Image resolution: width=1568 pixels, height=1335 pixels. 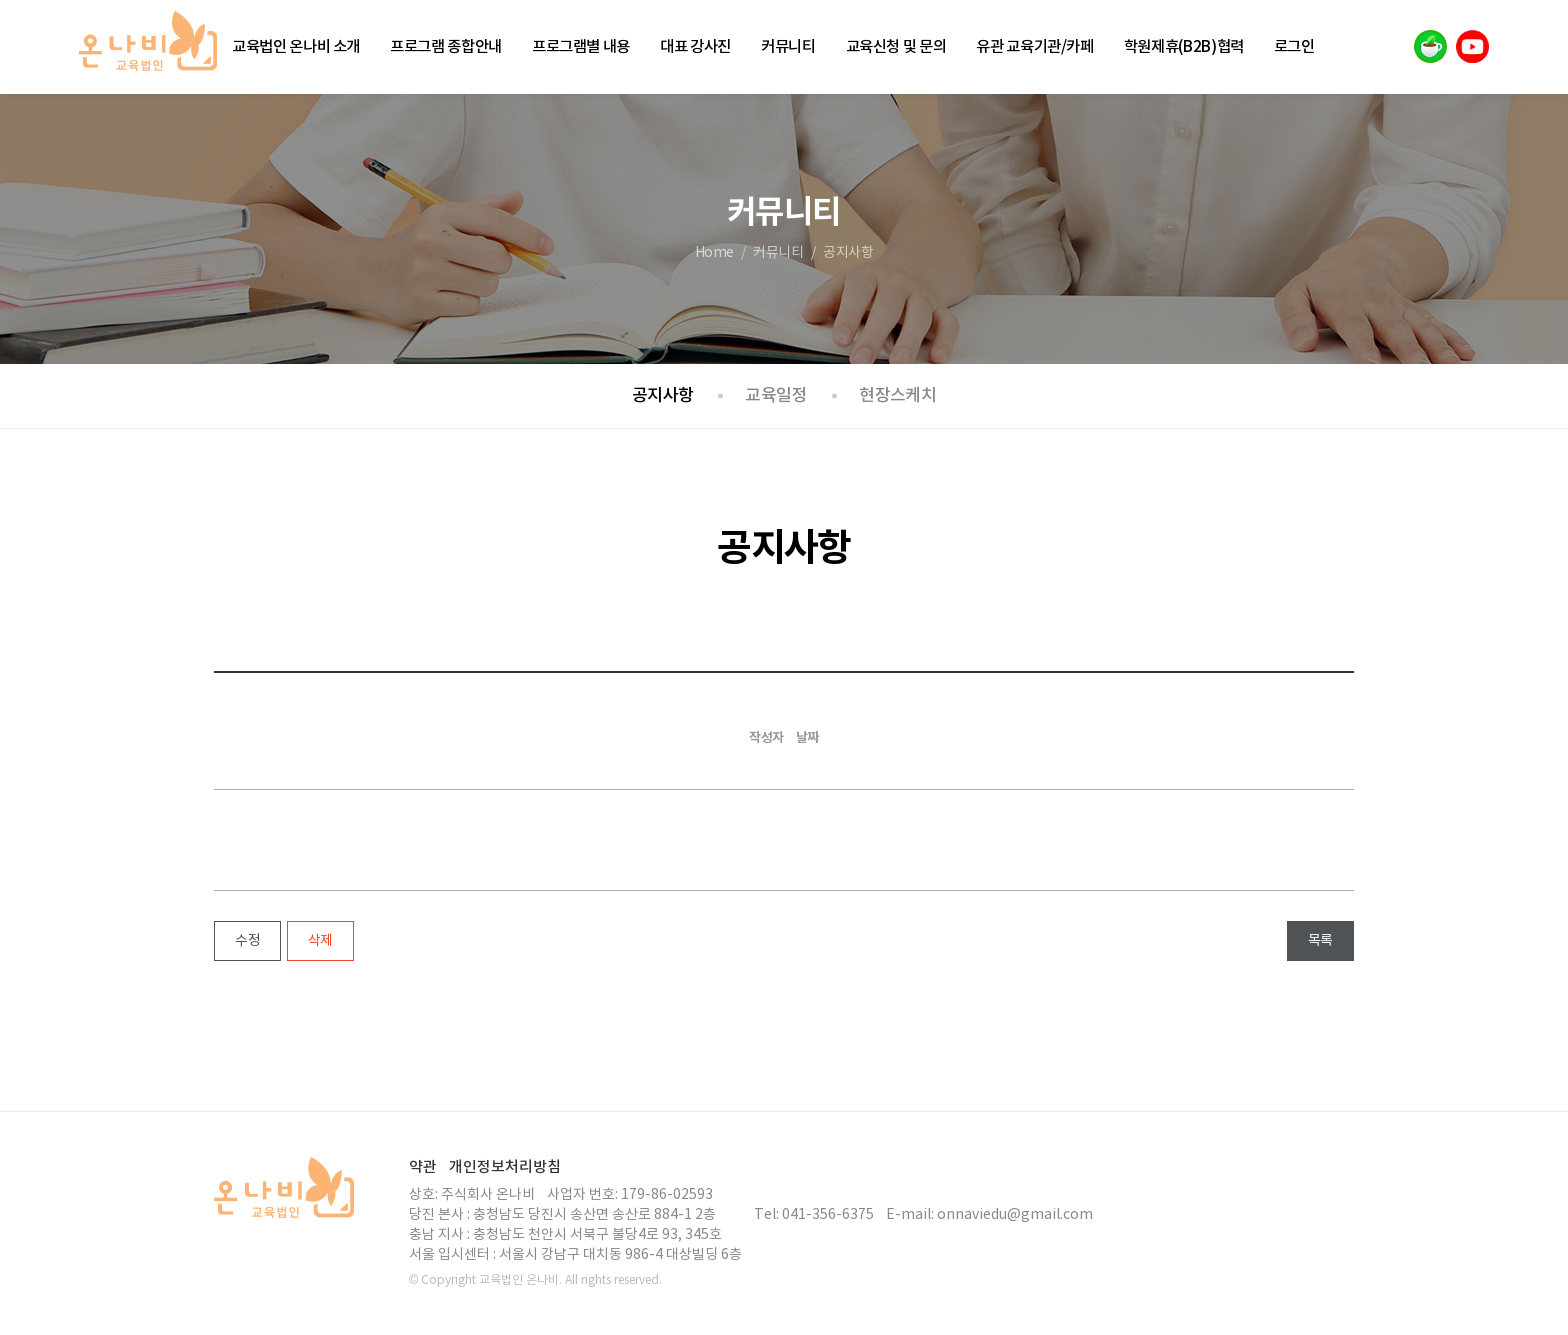 What do you see at coordinates (423, 1167) in the screenshot?
I see `약관` at bounding box center [423, 1167].